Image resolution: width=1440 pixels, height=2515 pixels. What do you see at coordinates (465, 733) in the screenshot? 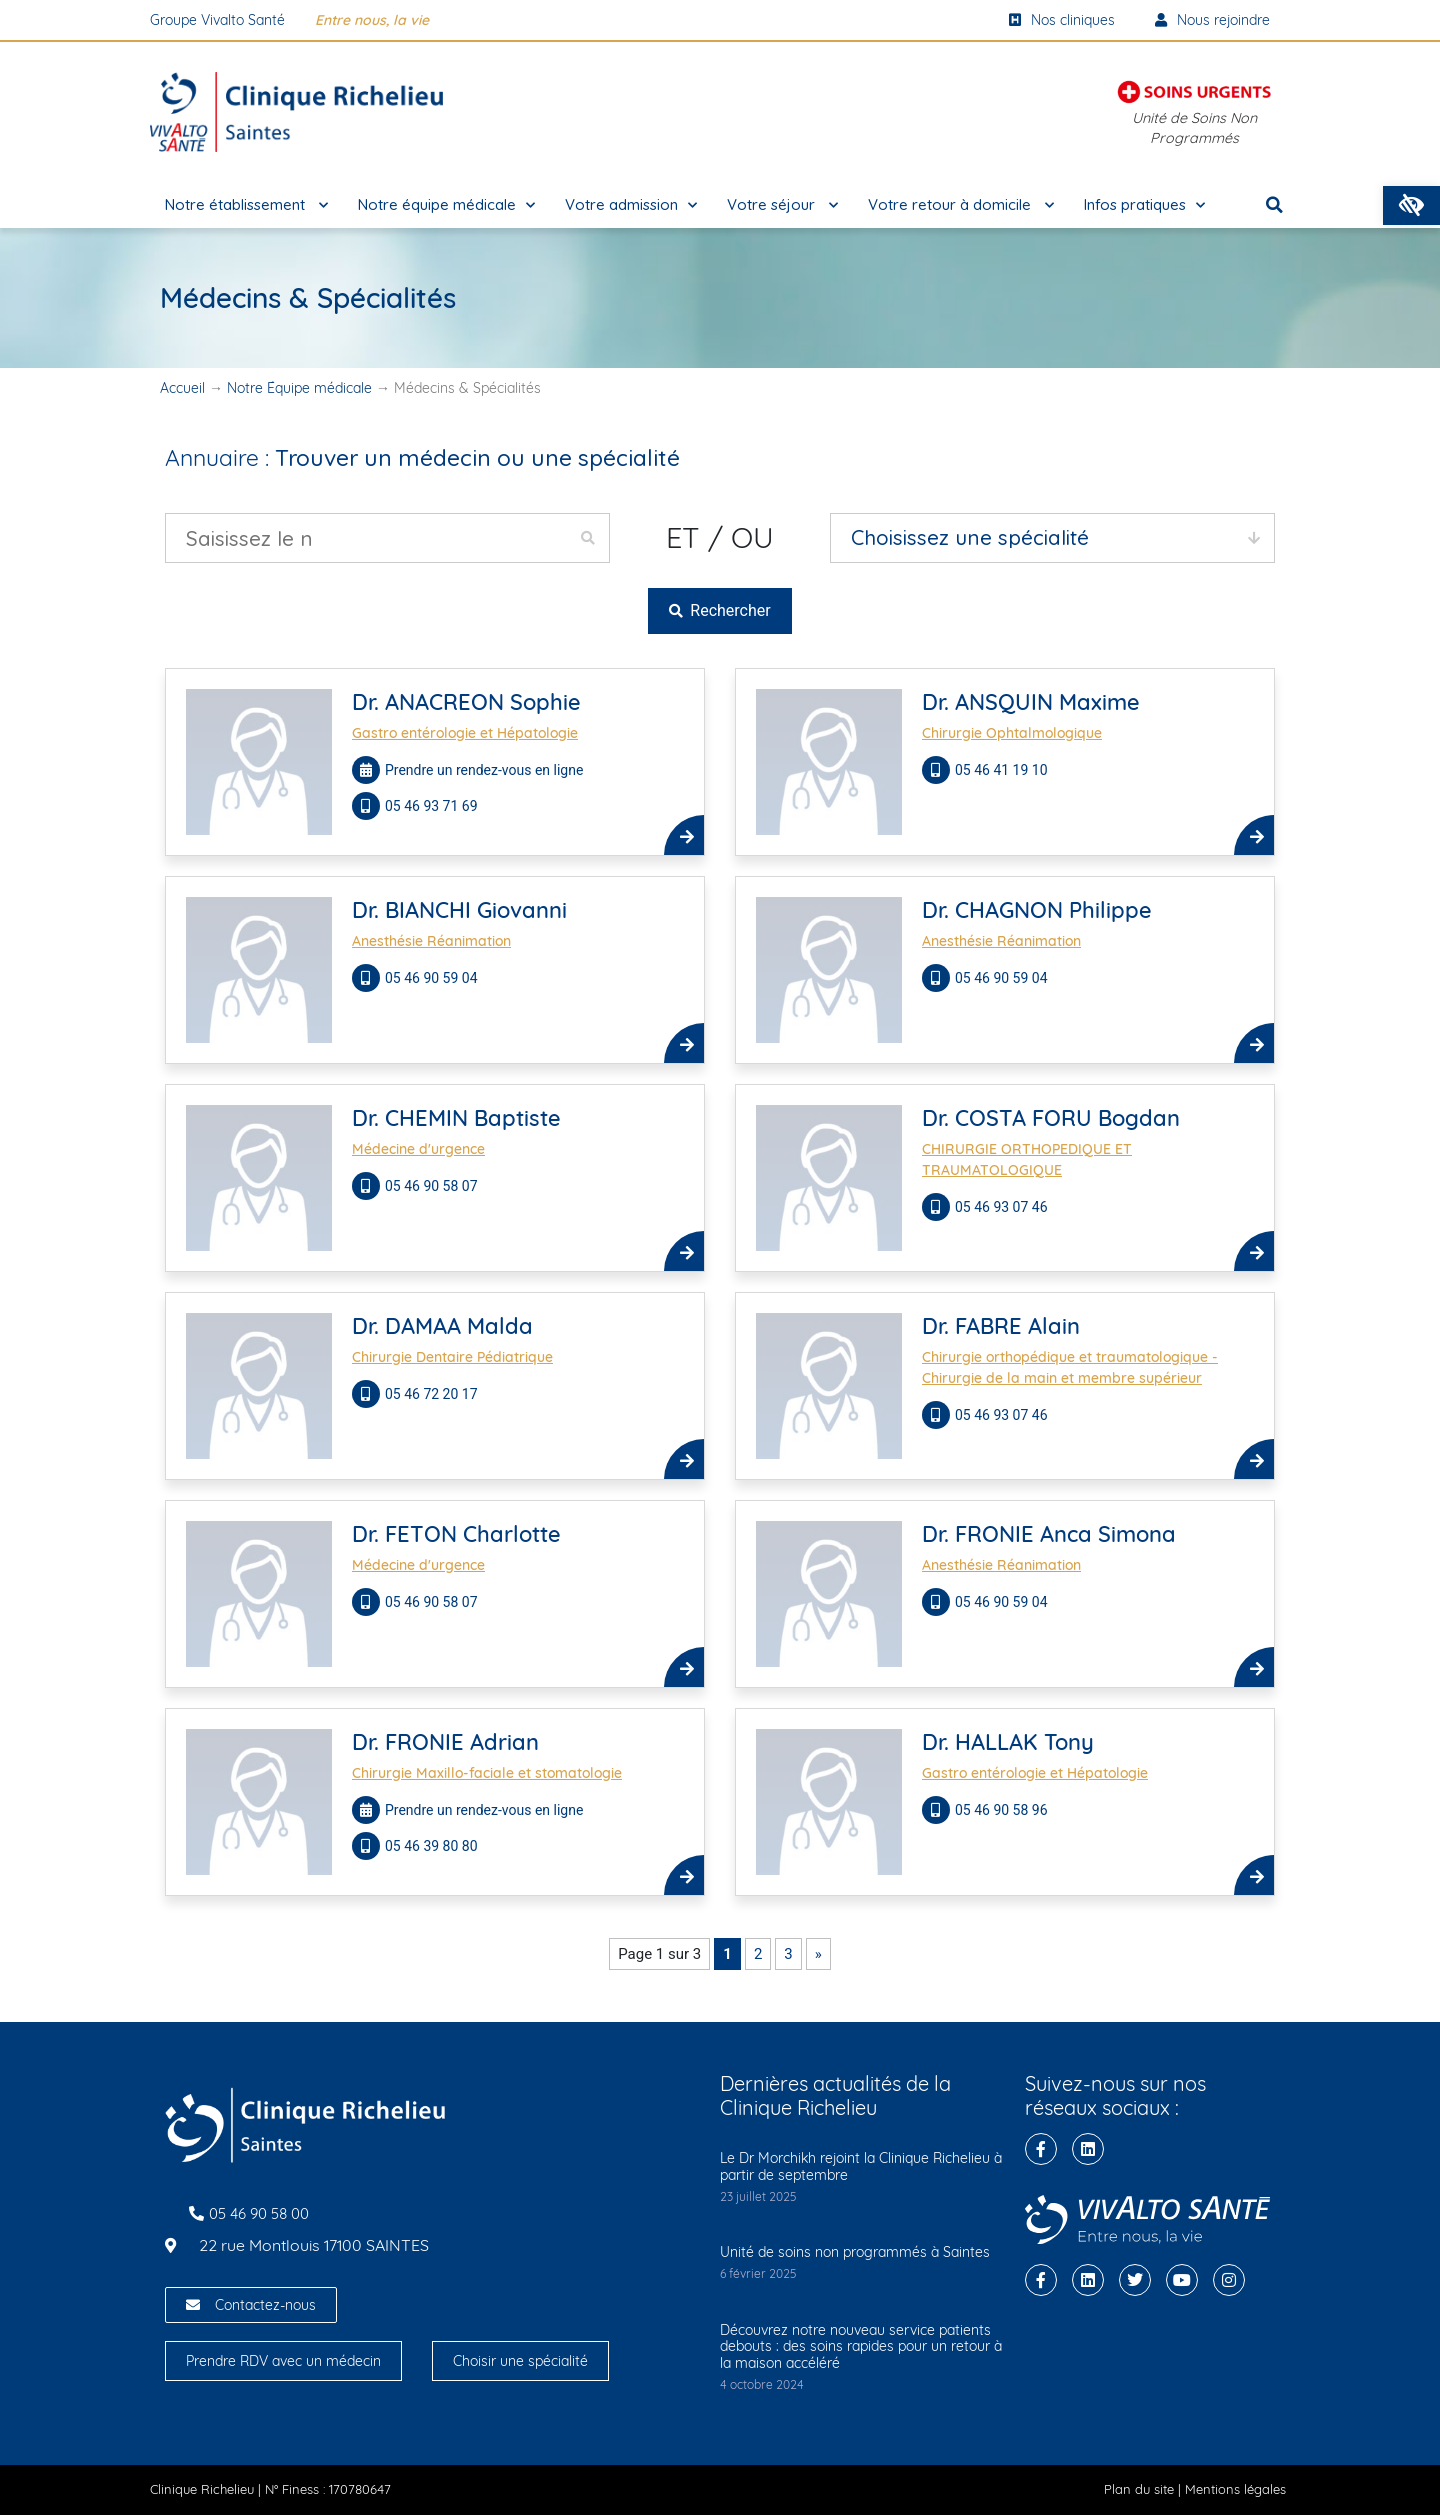
I see `Gastro entérologie et Hépatologie` at bounding box center [465, 733].